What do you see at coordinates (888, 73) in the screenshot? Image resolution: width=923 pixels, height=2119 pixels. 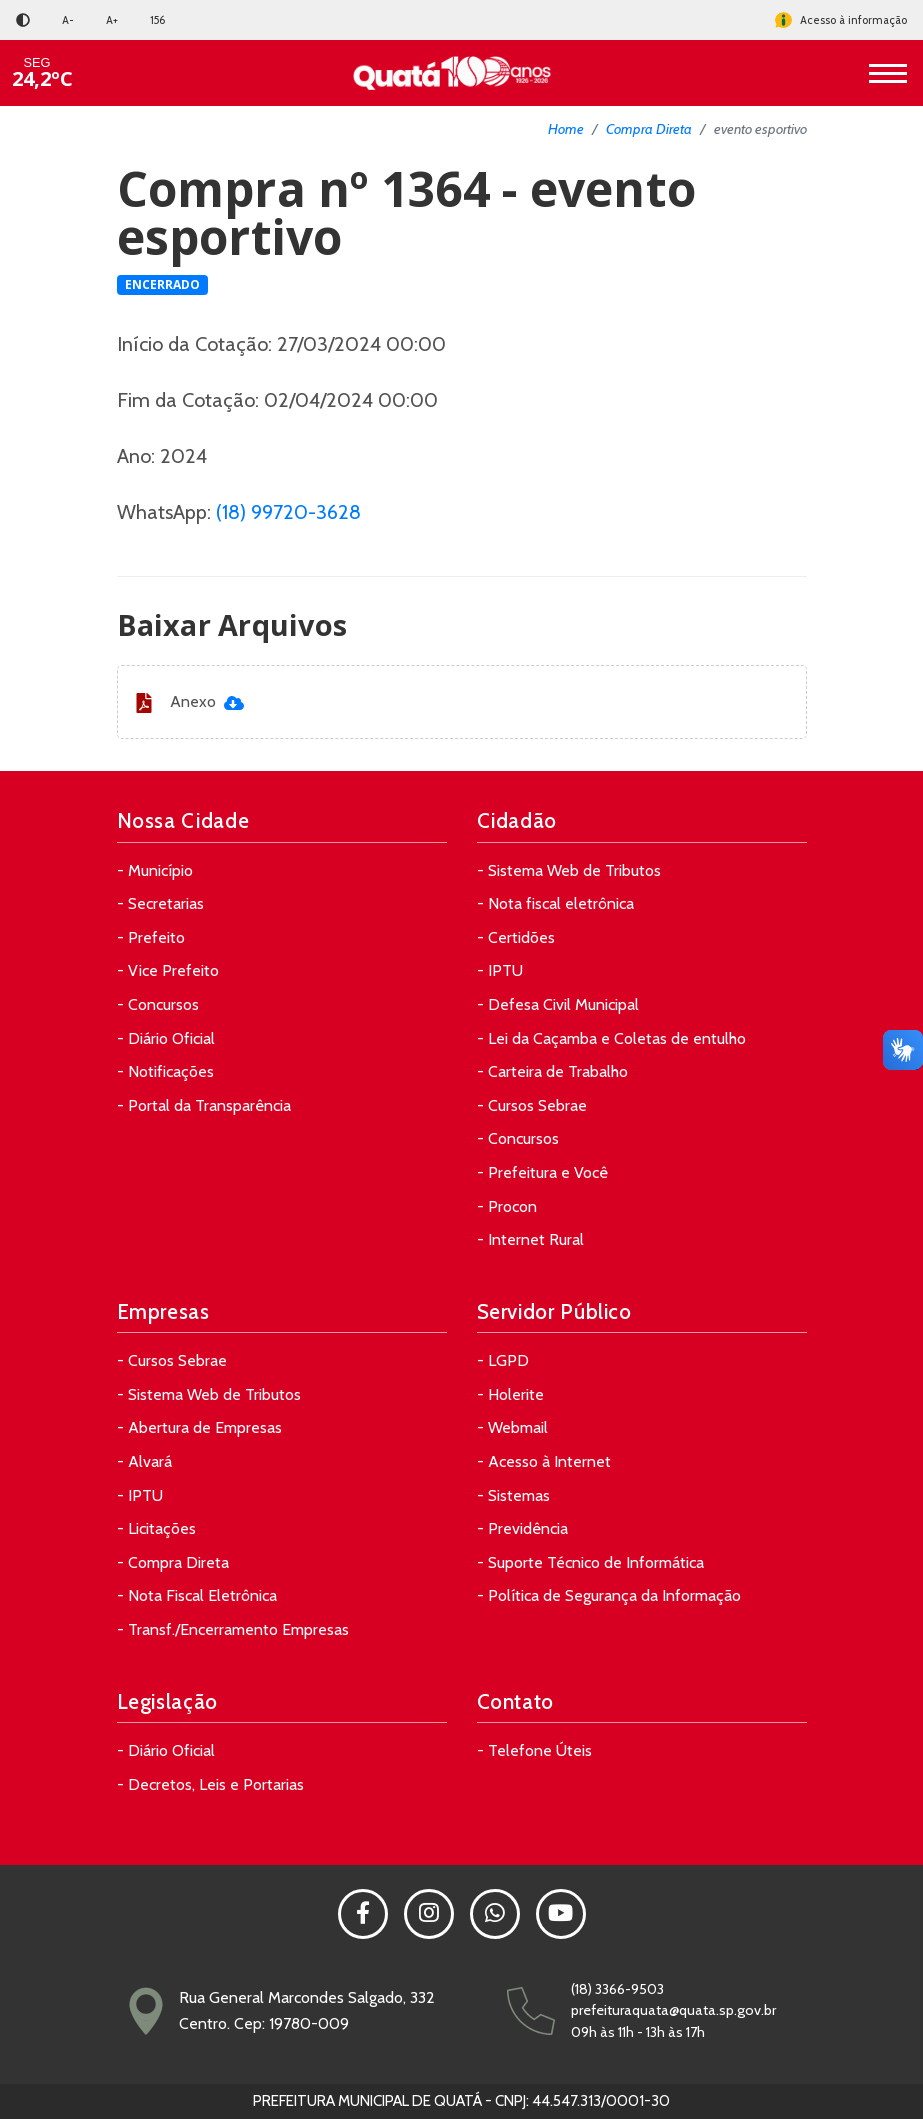 I see `[Toggle navigation]` at bounding box center [888, 73].